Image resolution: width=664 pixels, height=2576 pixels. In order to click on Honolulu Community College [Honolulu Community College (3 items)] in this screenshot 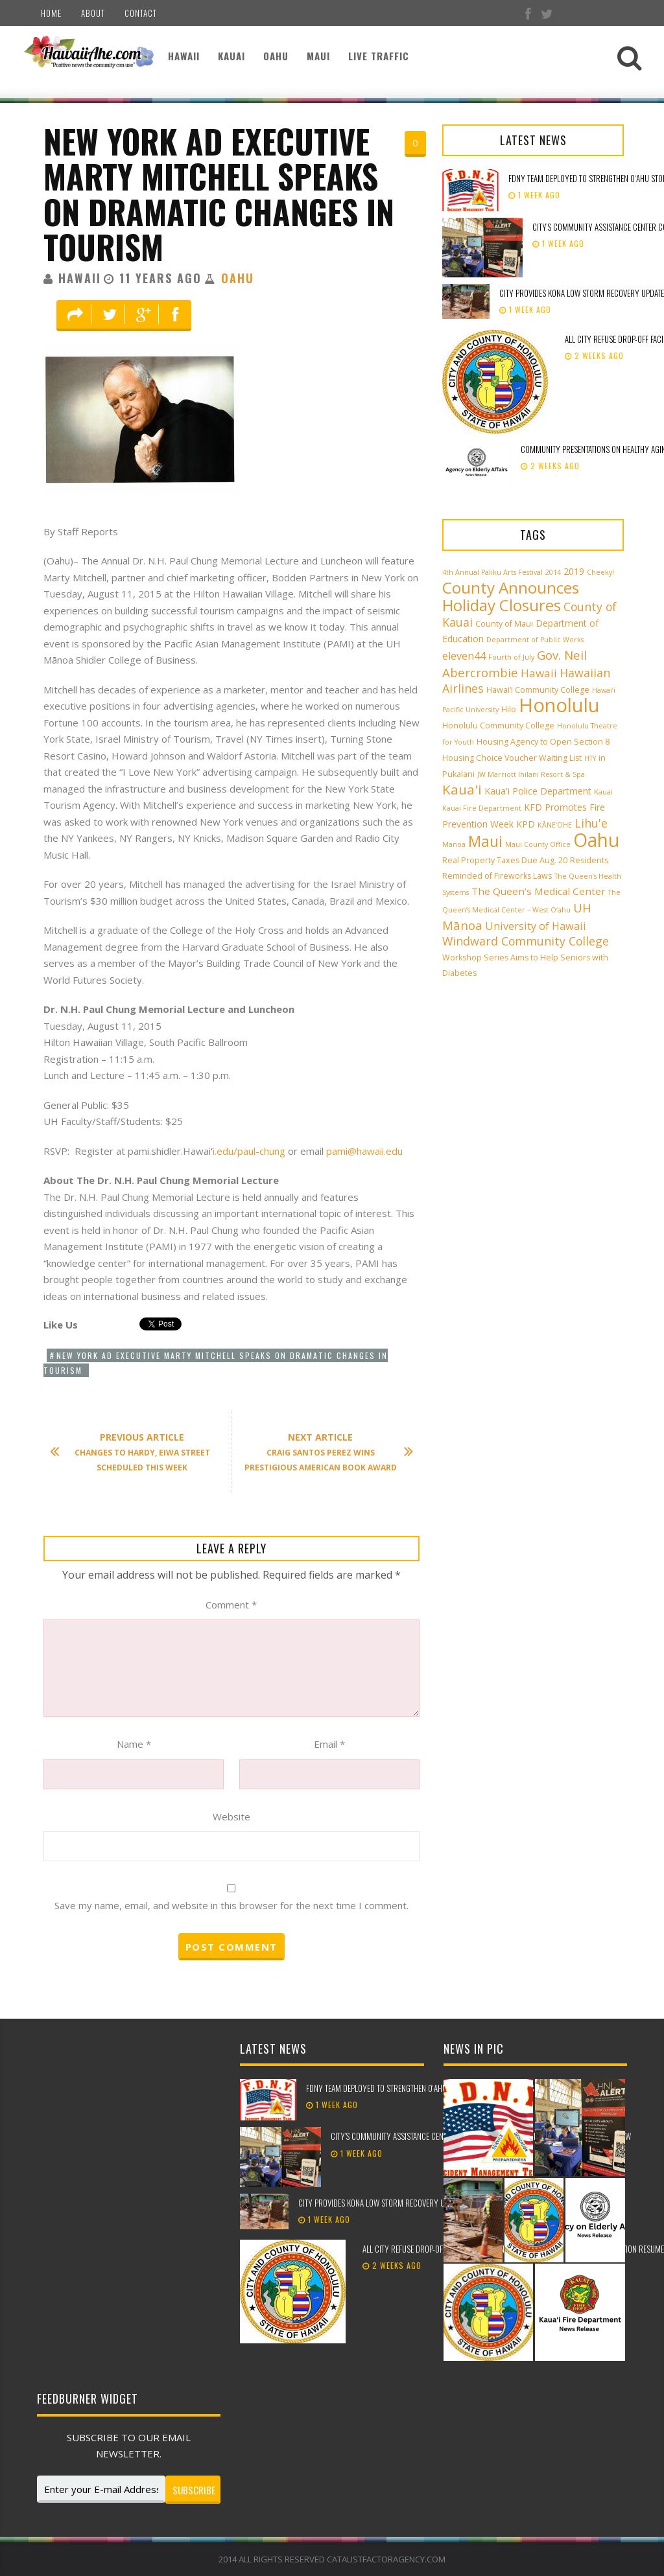, I will do `click(498, 725)`.